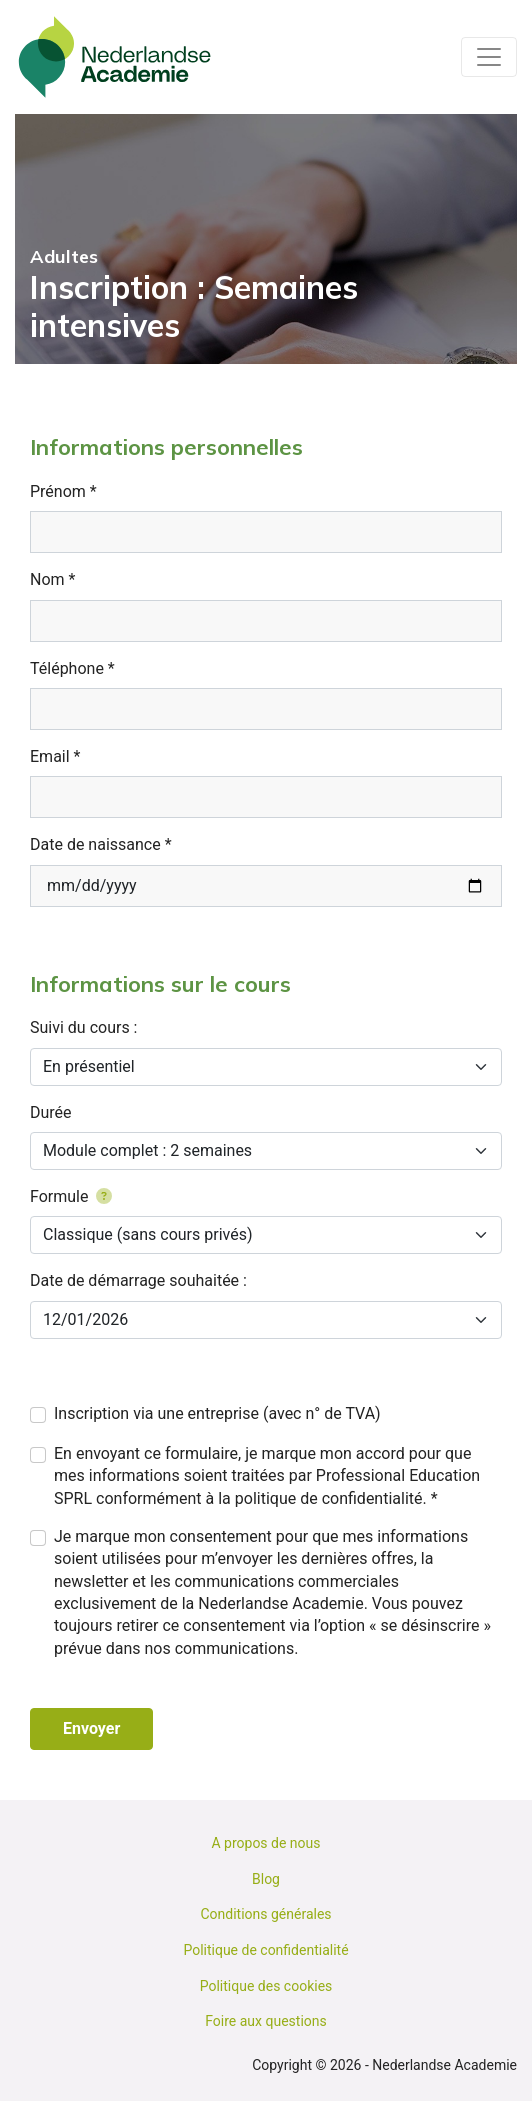 This screenshot has height=2101, width=532. I want to click on Suivi du cours :, so click(83, 1027).